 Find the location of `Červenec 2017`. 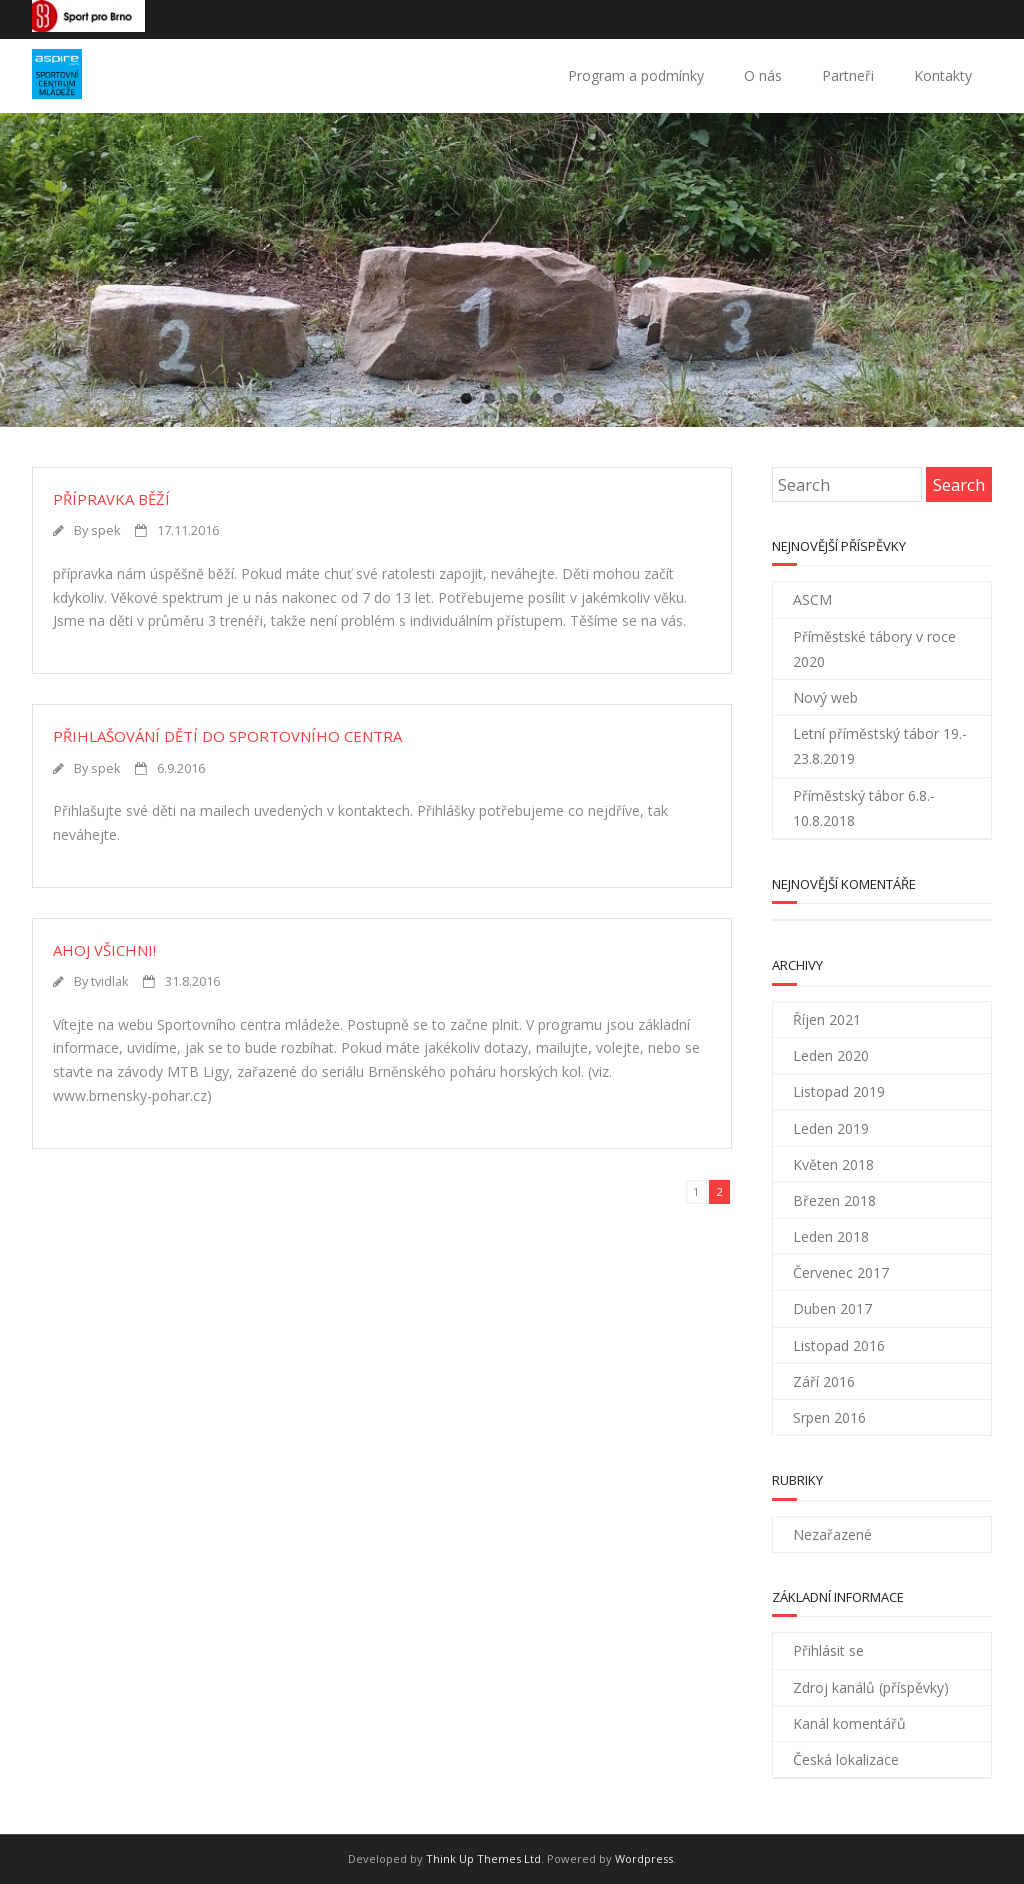

Červenec 2017 is located at coordinates (841, 1272).